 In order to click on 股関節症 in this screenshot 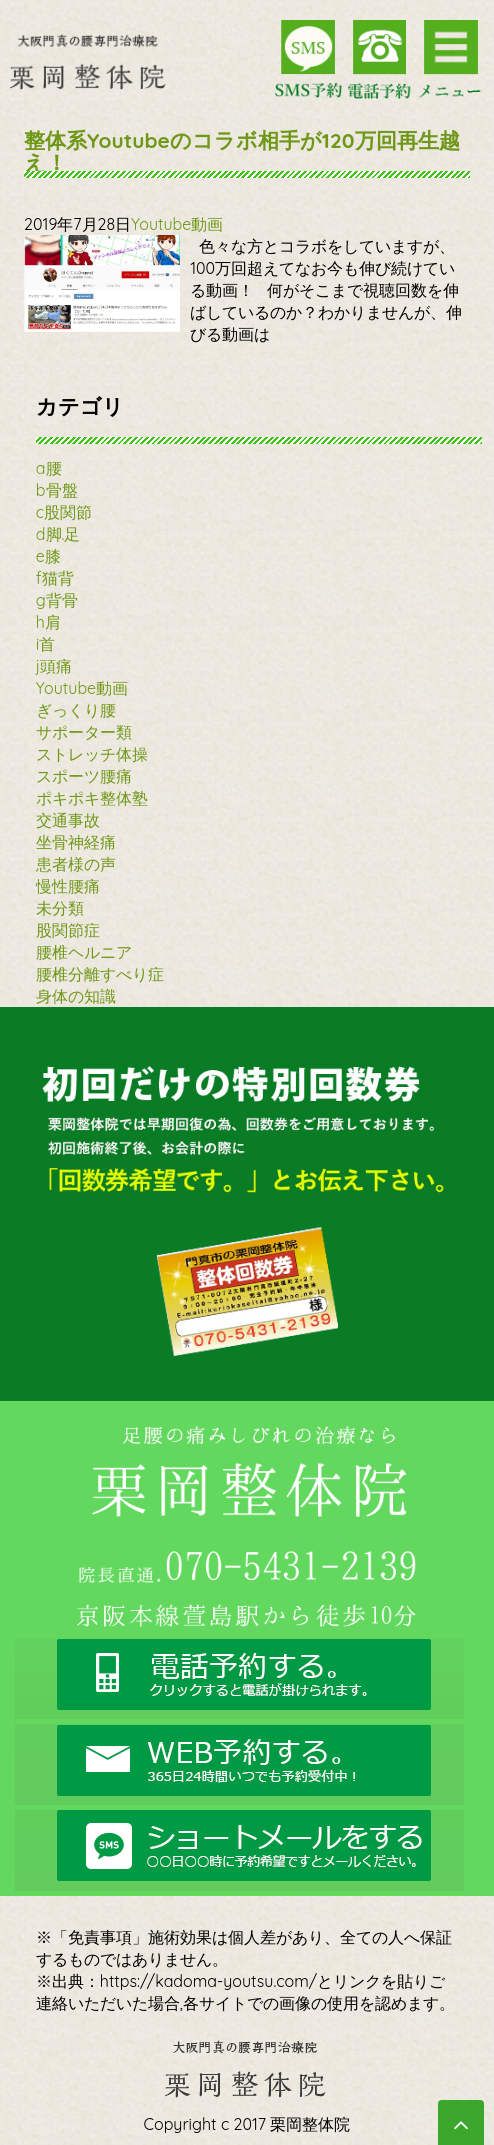, I will do `click(68, 930)`.